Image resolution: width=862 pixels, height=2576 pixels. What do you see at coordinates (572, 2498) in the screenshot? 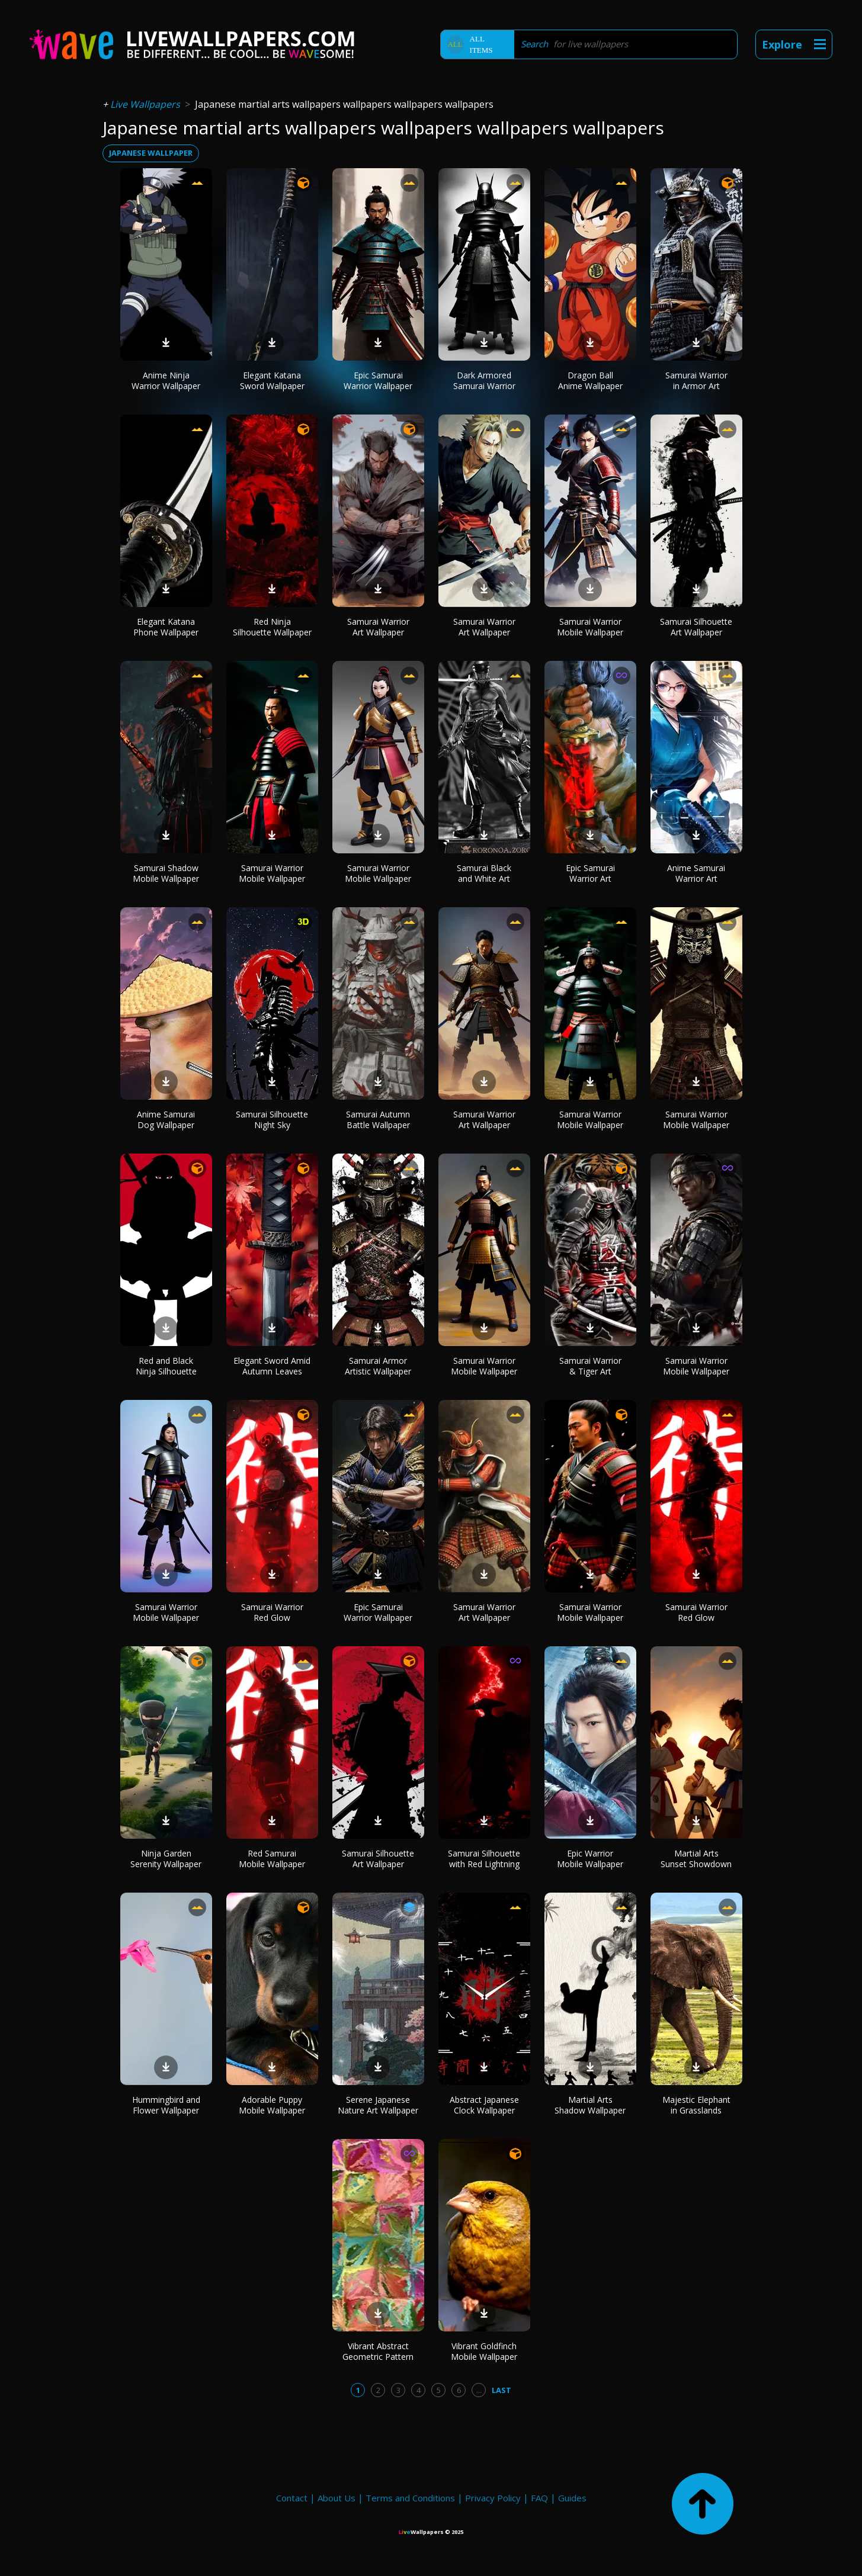
I see `Guides` at bounding box center [572, 2498].